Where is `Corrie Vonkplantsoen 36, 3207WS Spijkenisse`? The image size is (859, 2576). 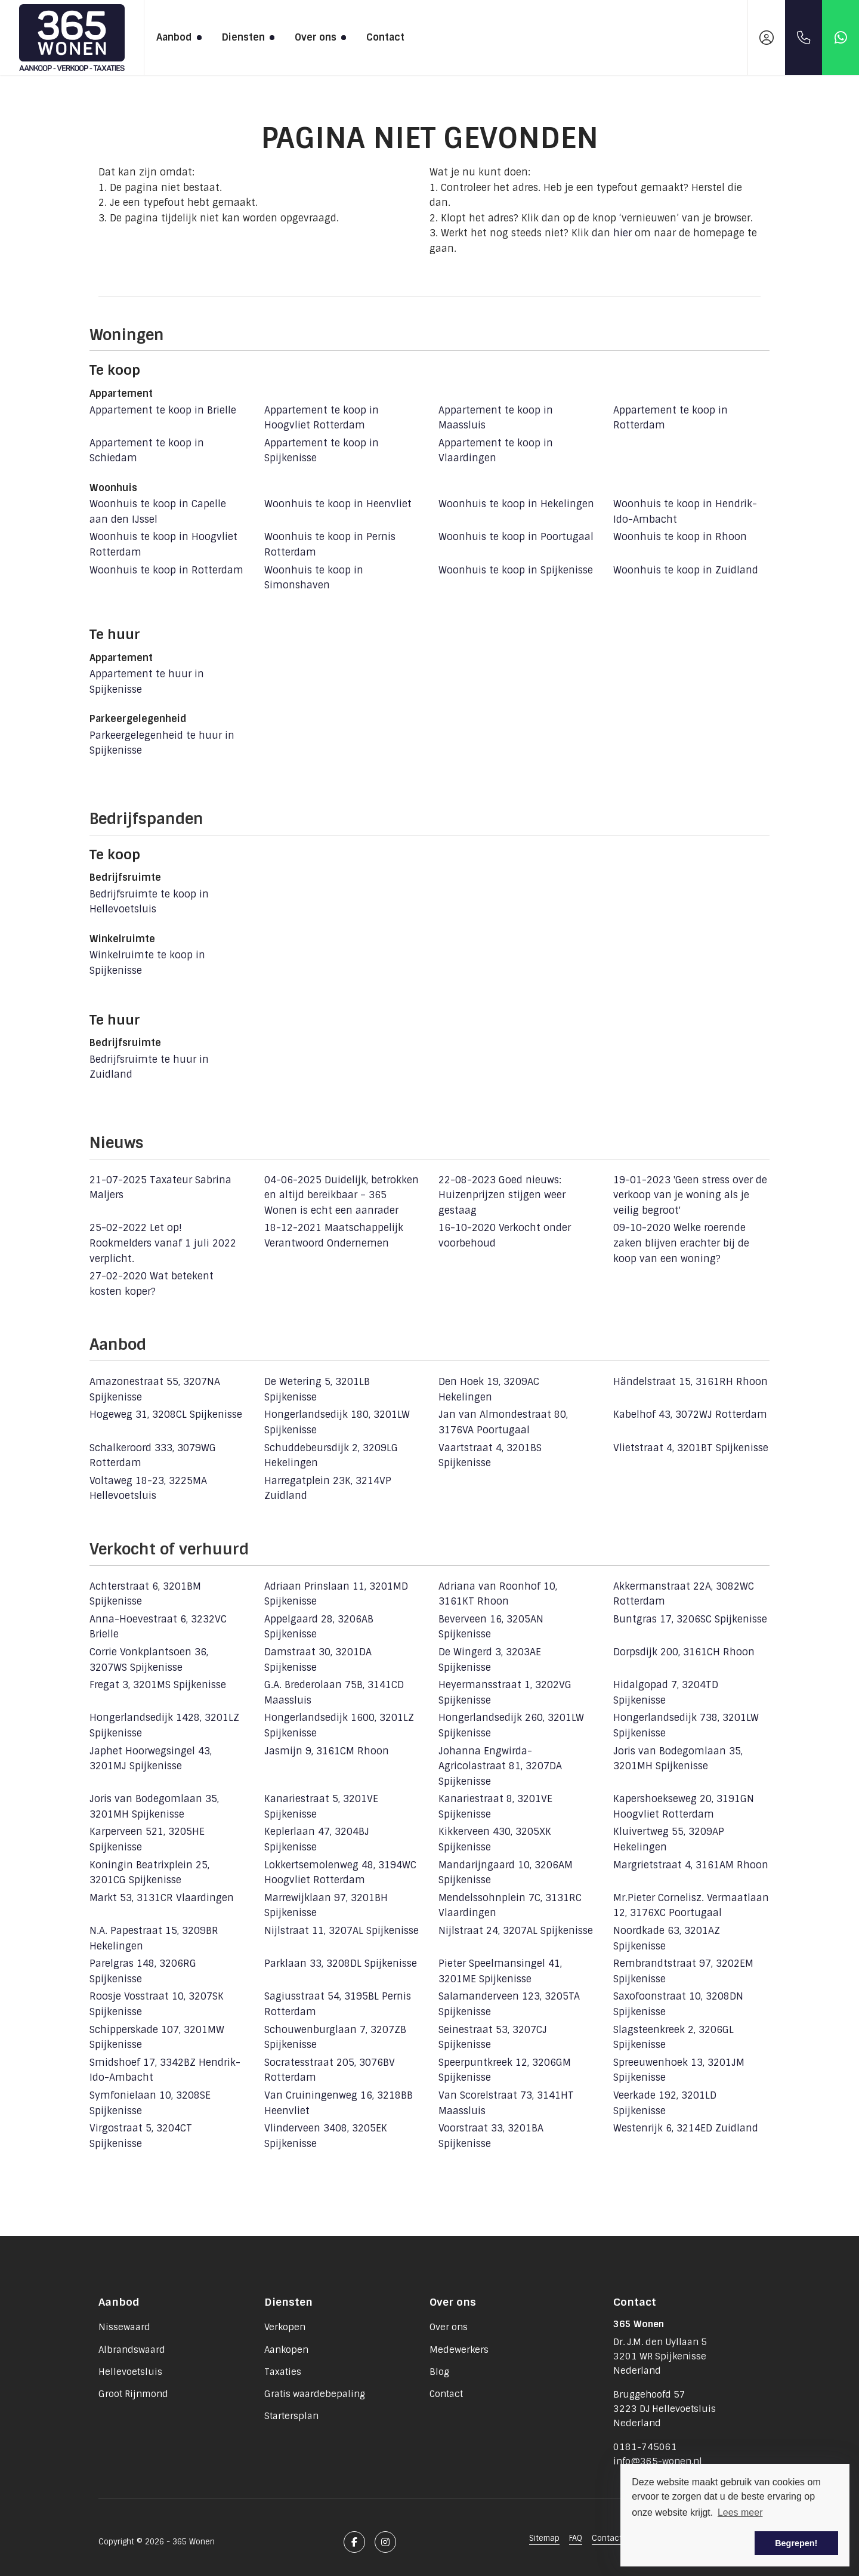
Corrie Vonkplantsoen 36, 3207WS Spijkenisse is located at coordinates (148, 1660).